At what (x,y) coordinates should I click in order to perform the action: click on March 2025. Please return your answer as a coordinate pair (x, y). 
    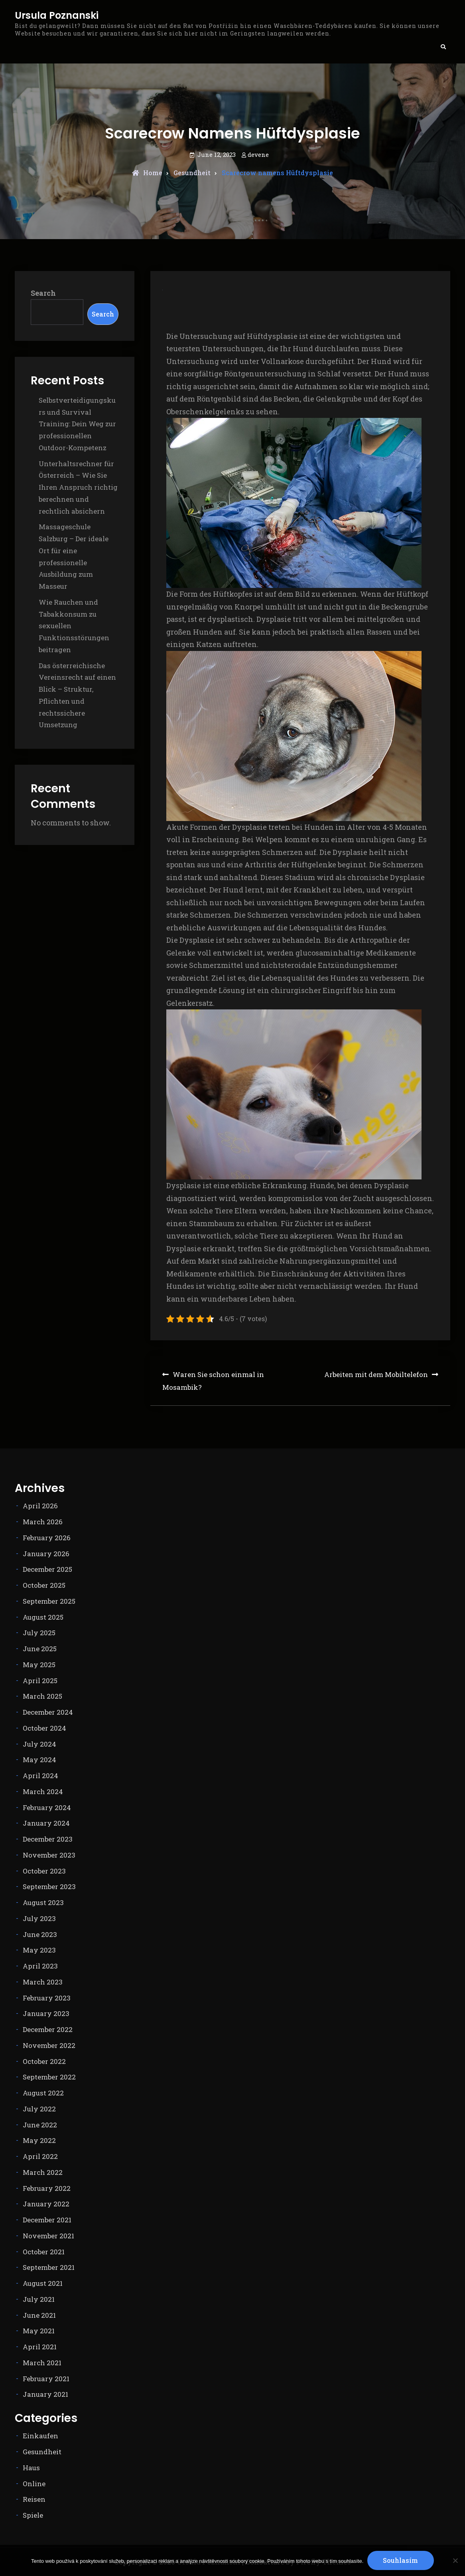
    Looking at the image, I should click on (42, 1696).